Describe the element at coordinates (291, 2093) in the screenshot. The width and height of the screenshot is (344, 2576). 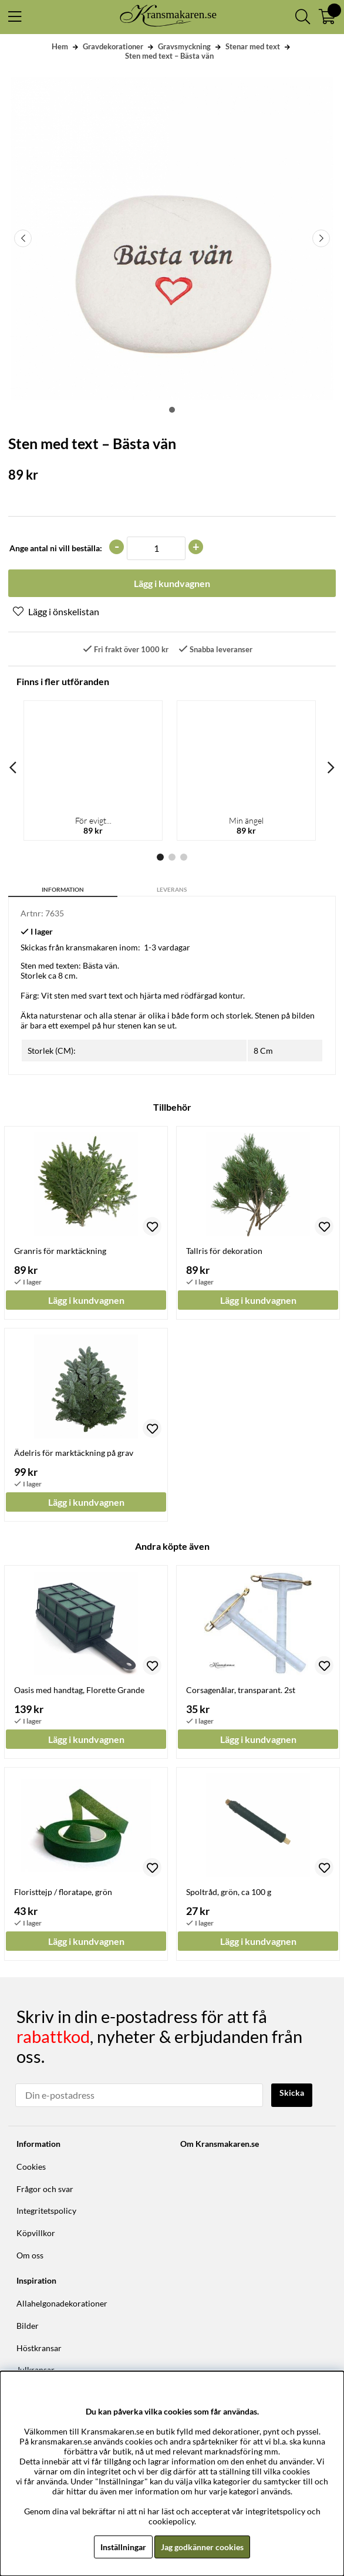
I see `Skicka` at that location.